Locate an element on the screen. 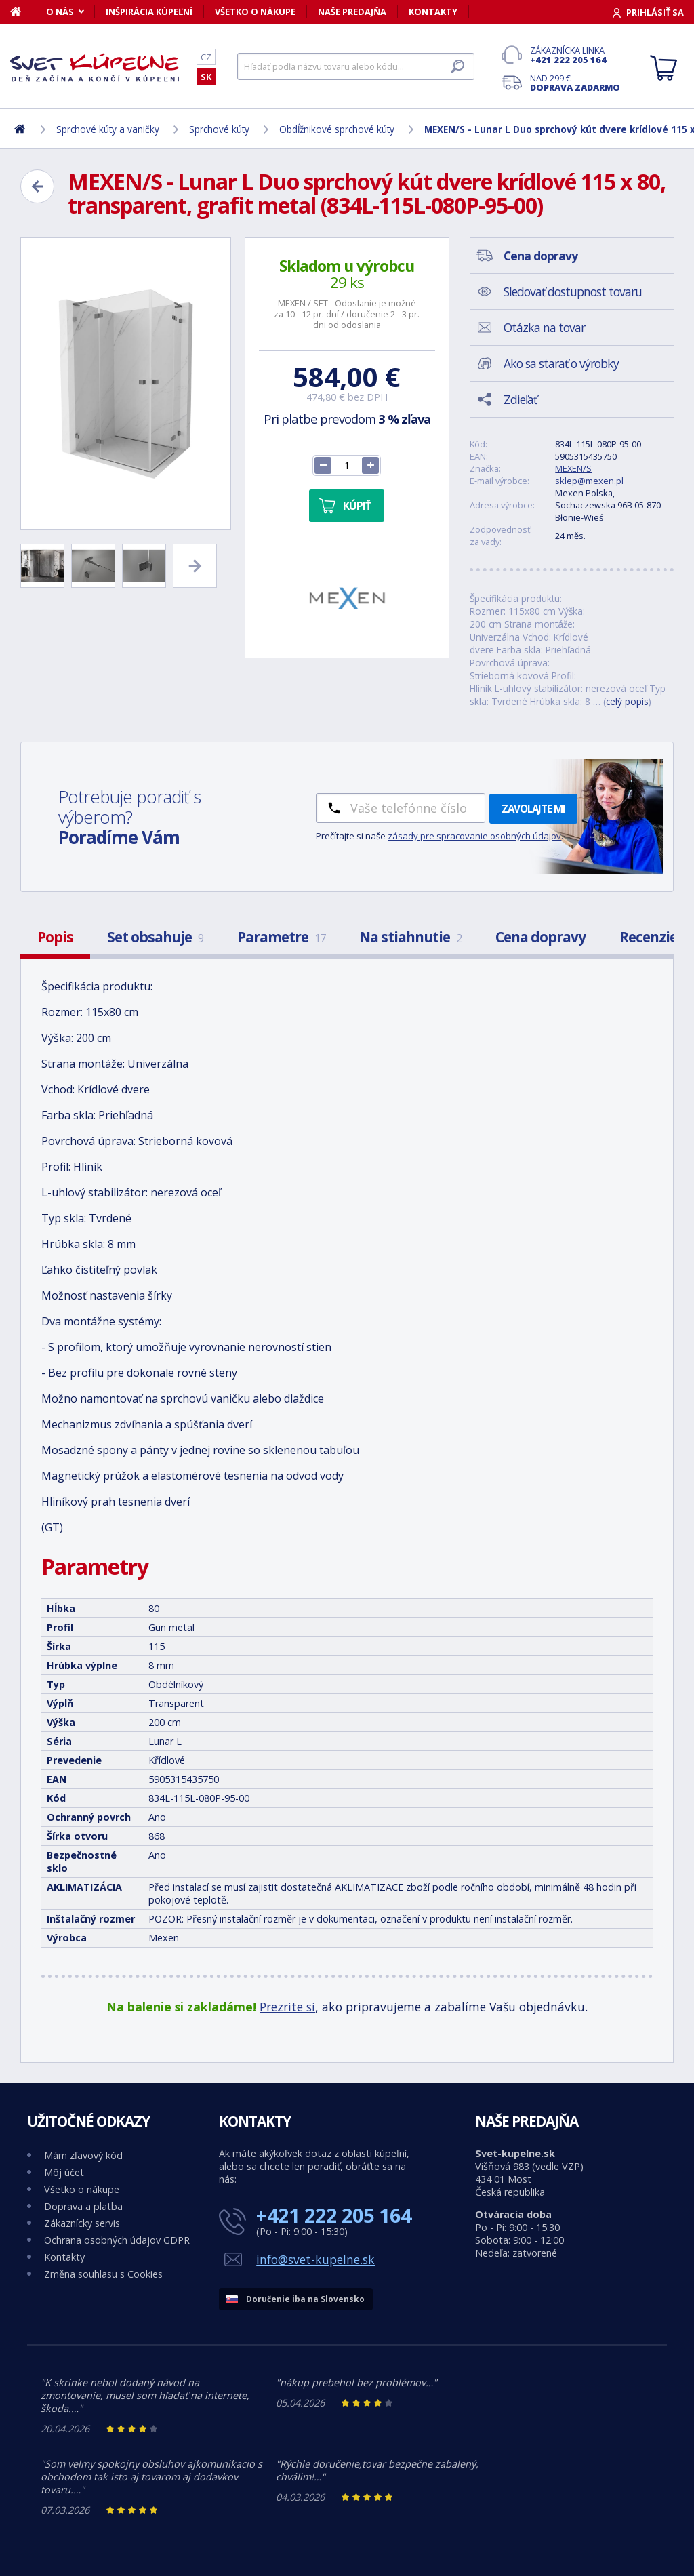 The image size is (694, 2576). Môj účet is located at coordinates (64, 2172).